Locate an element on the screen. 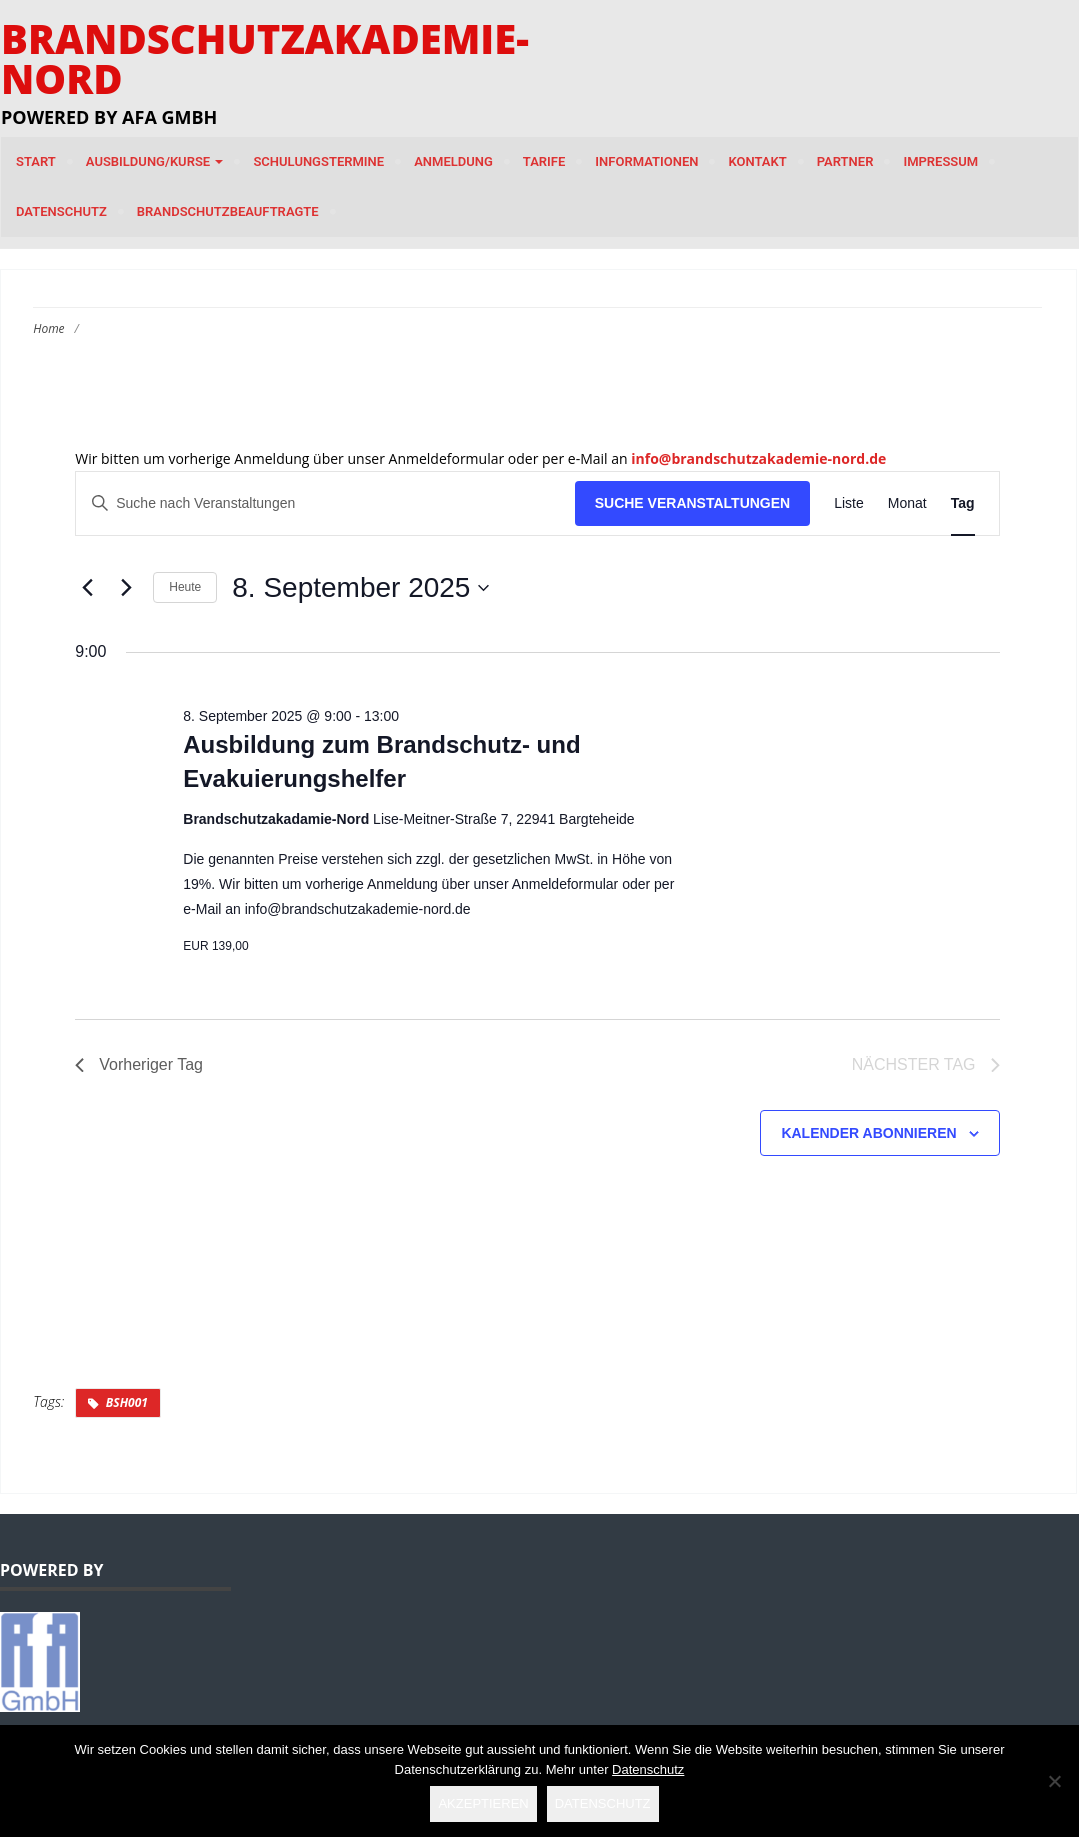 This screenshot has height=1837, width=1079. info@brandschutzakademie-nord.de is located at coordinates (758, 458).